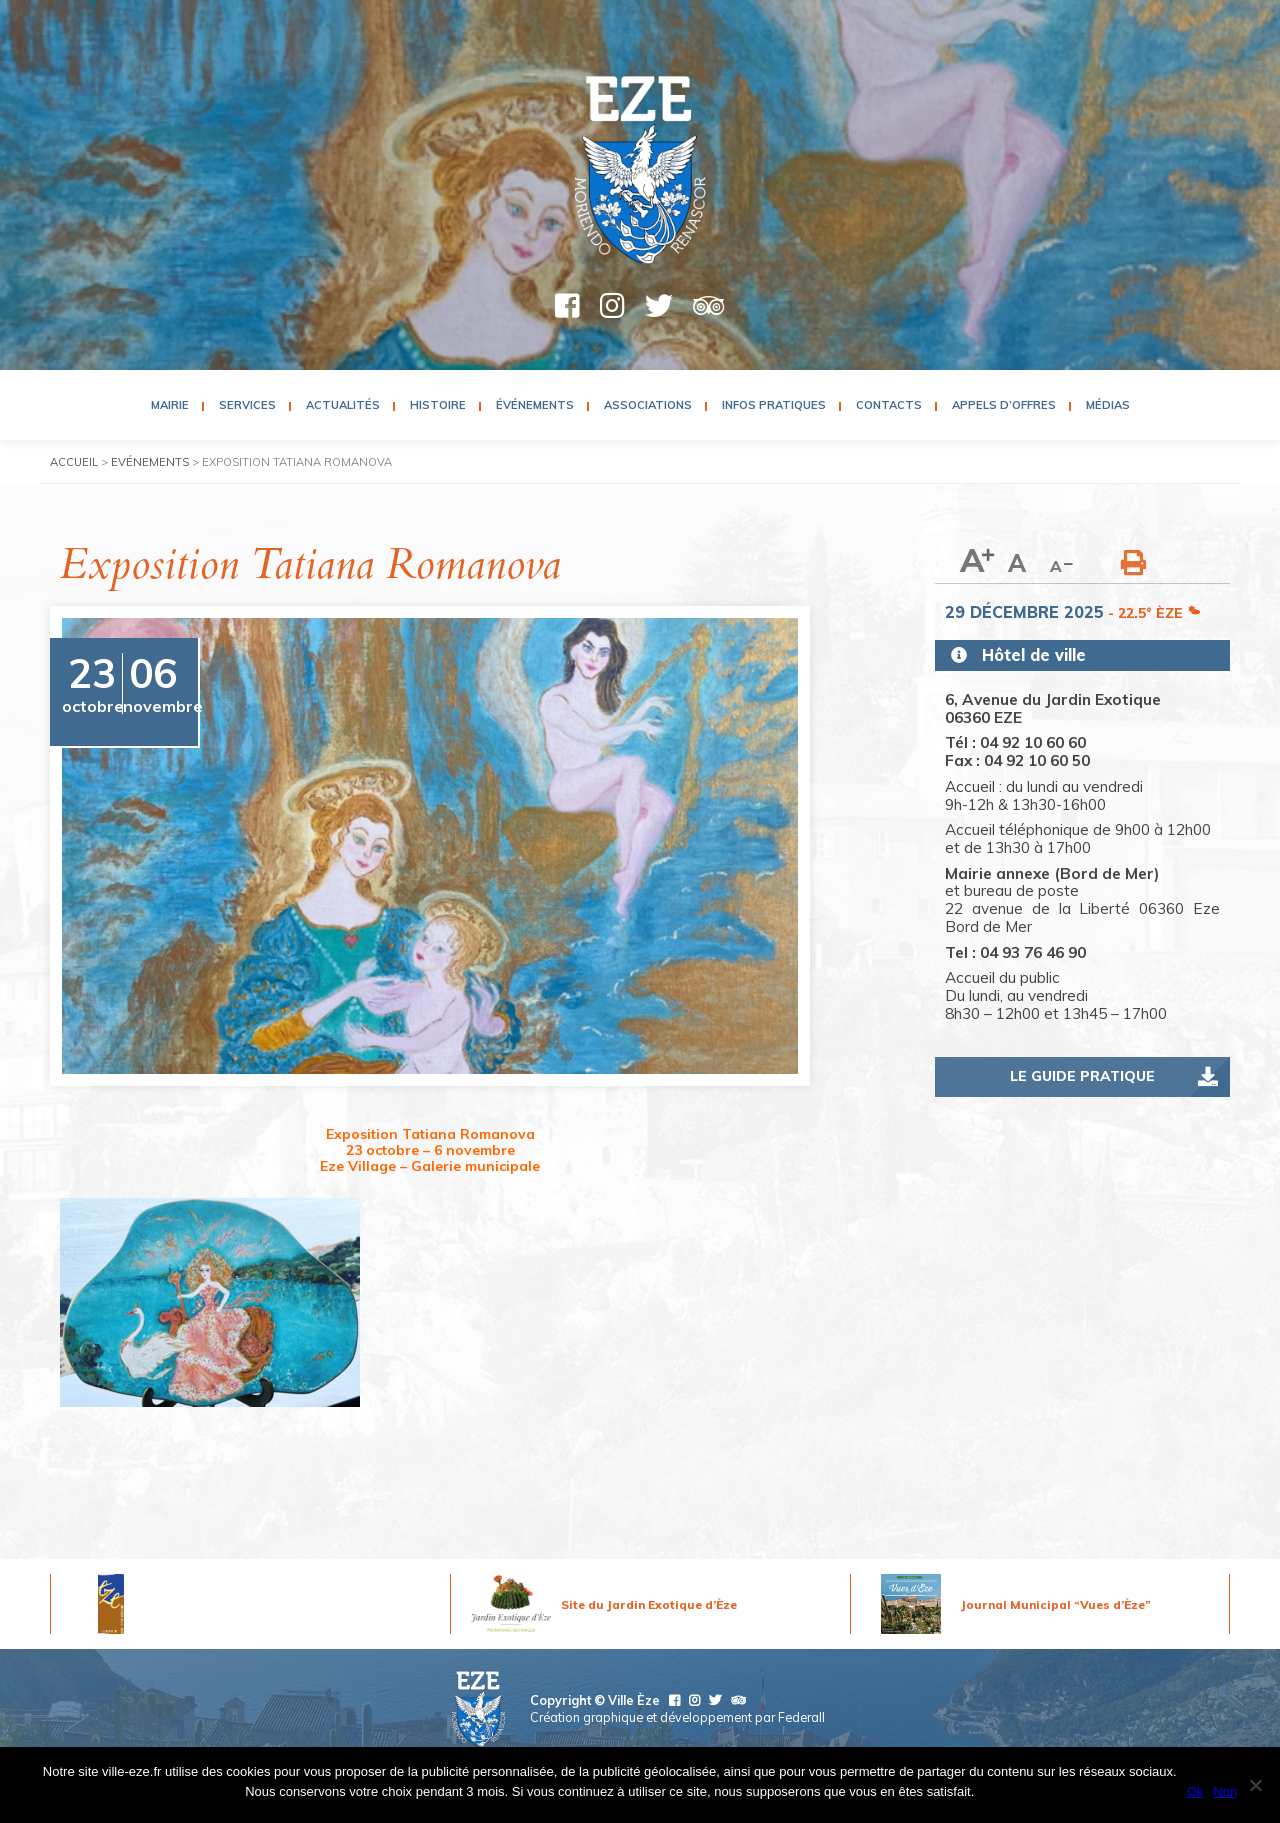 The height and width of the screenshot is (1823, 1280). What do you see at coordinates (1056, 1604) in the screenshot?
I see `Journal Municipal “Vues d’Èze”` at bounding box center [1056, 1604].